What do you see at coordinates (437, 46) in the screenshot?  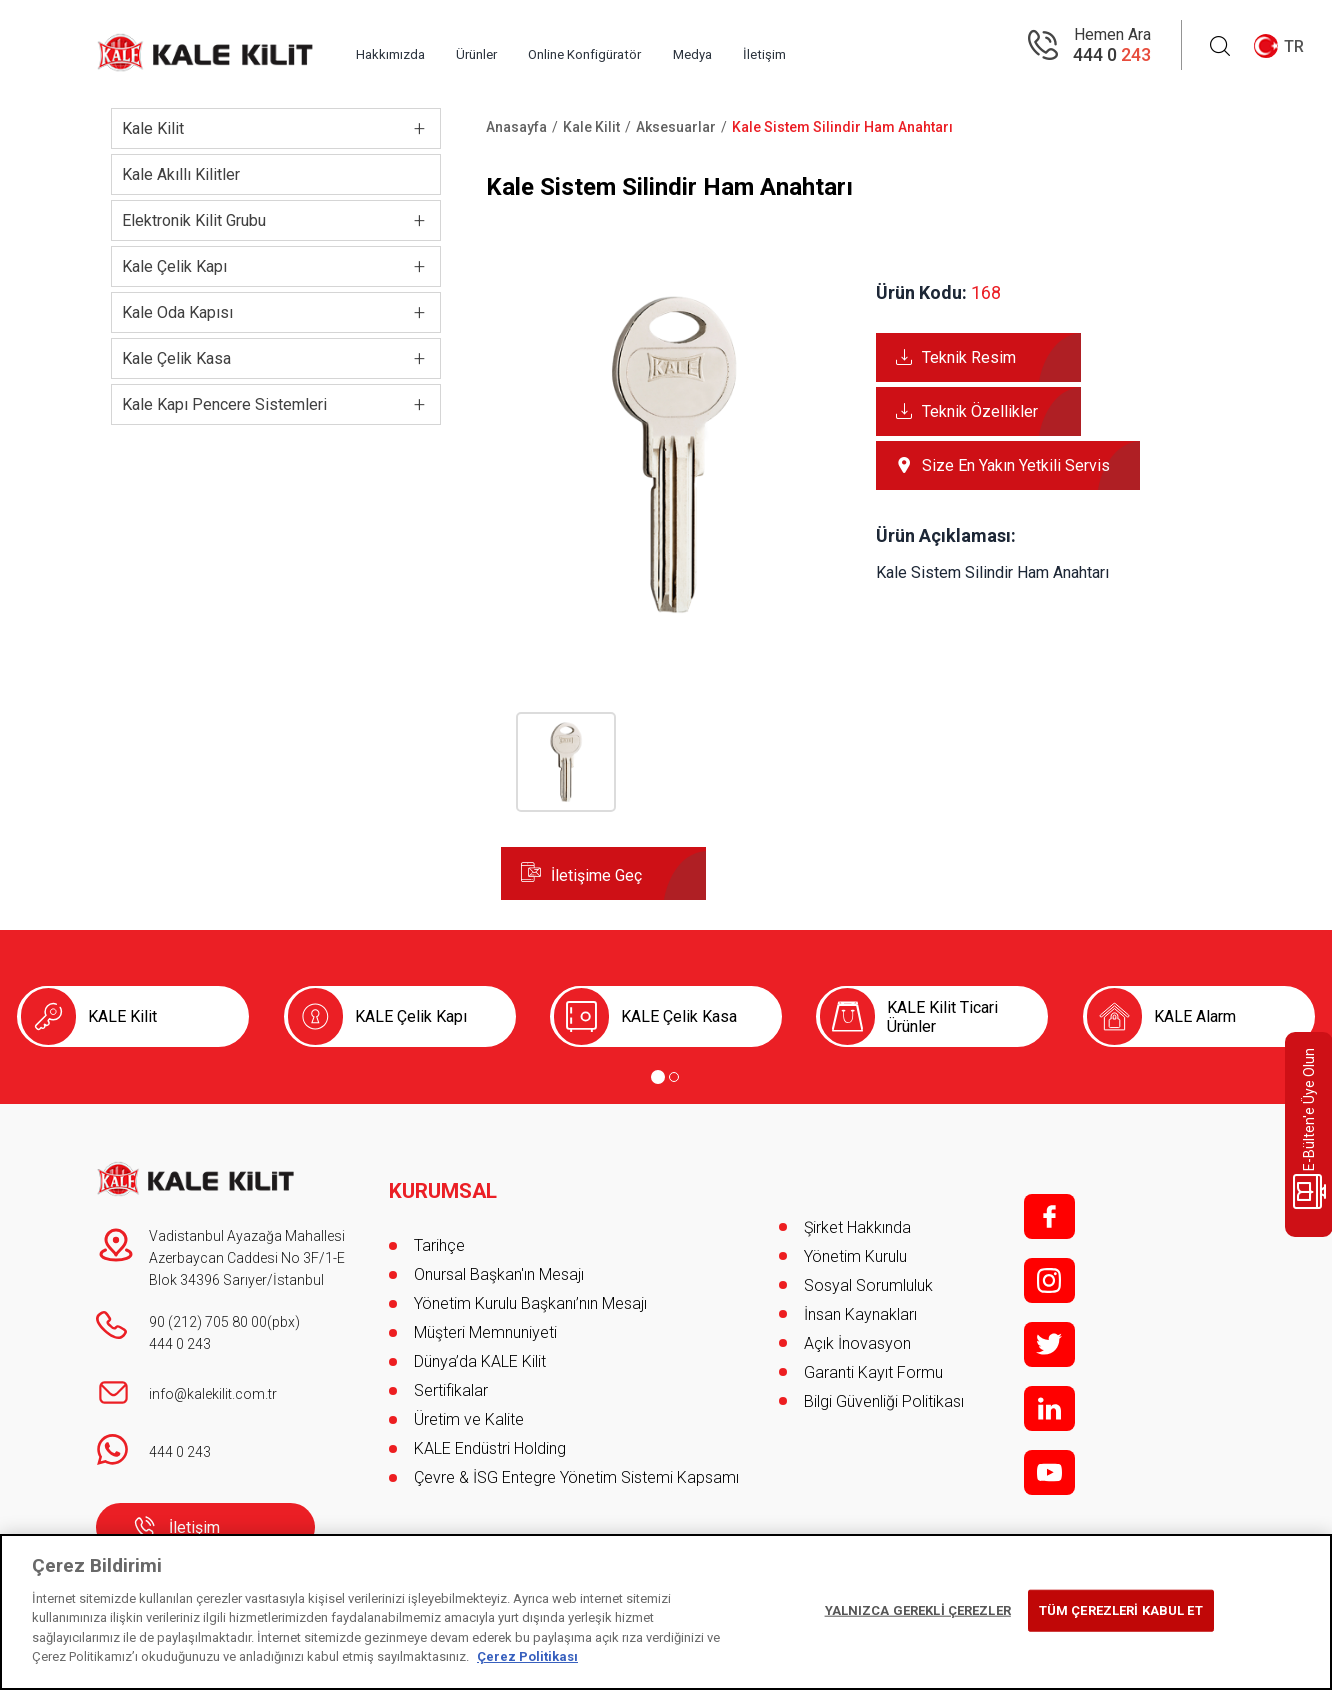 I see `Hakkımızda` at bounding box center [437, 46].